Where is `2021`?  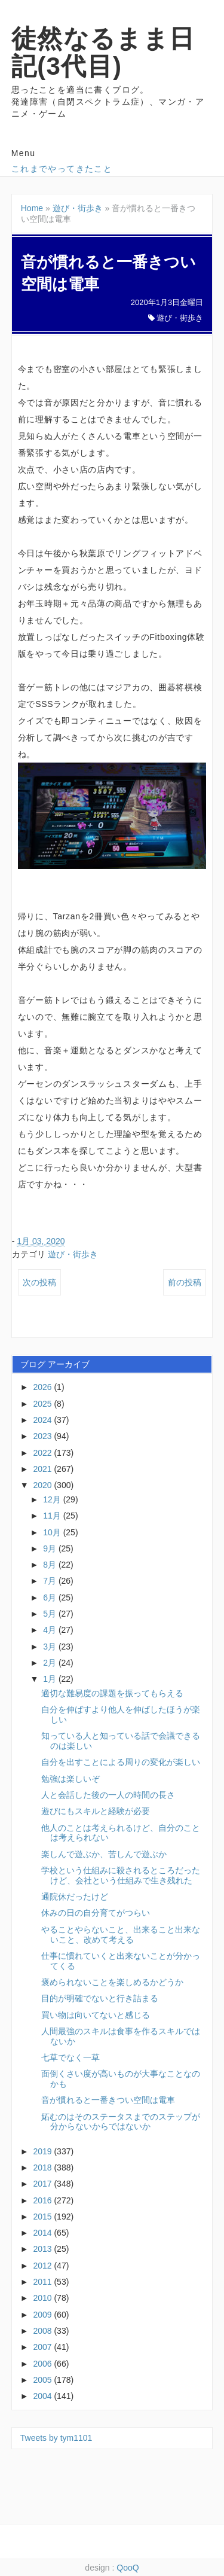 2021 is located at coordinates (43, 1469).